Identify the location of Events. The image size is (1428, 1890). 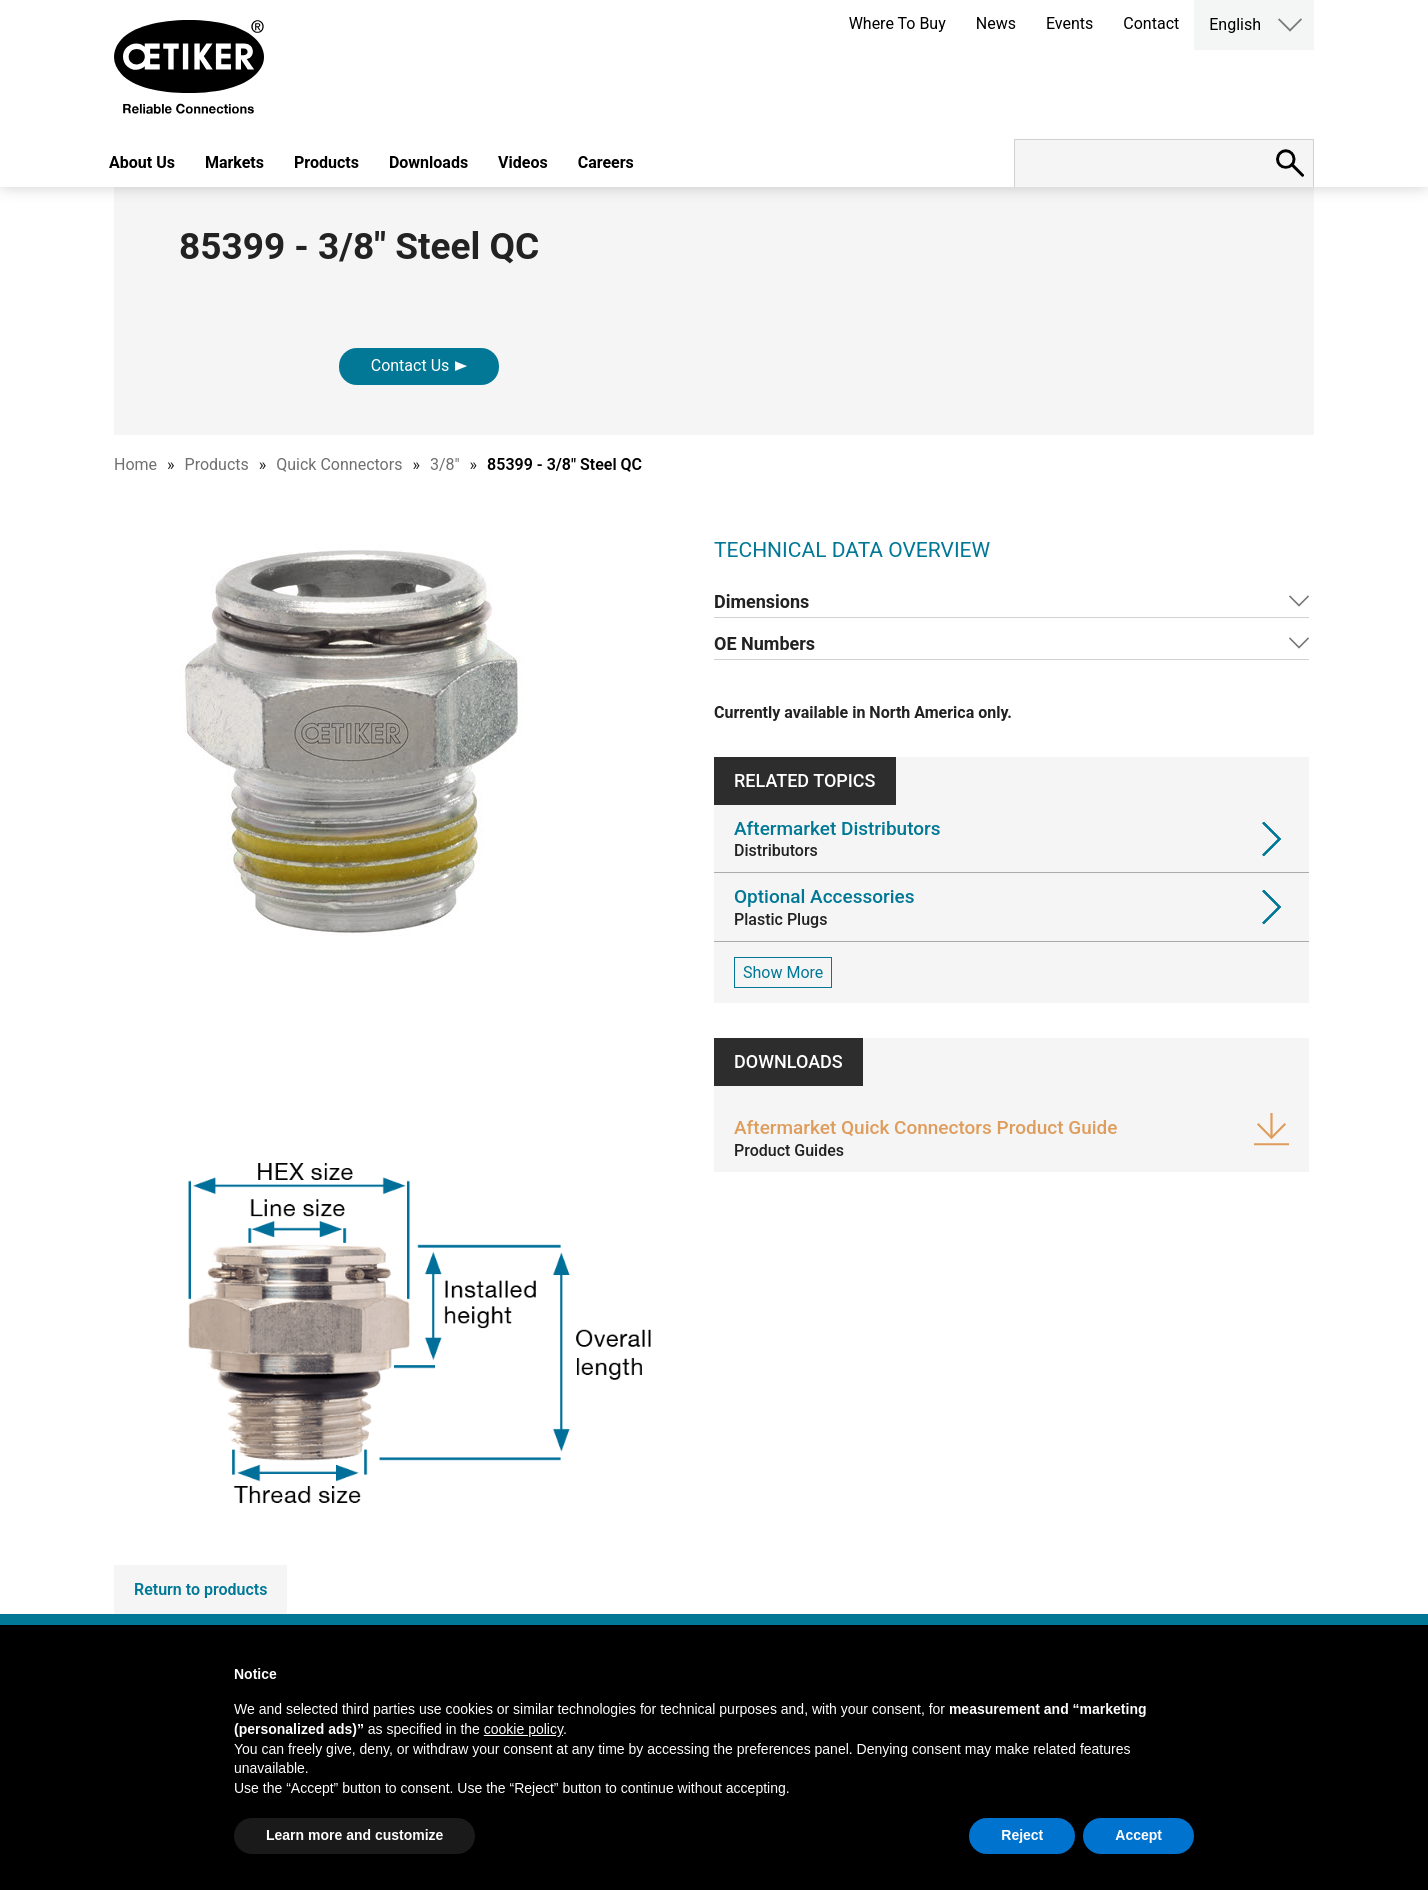
(1069, 23).